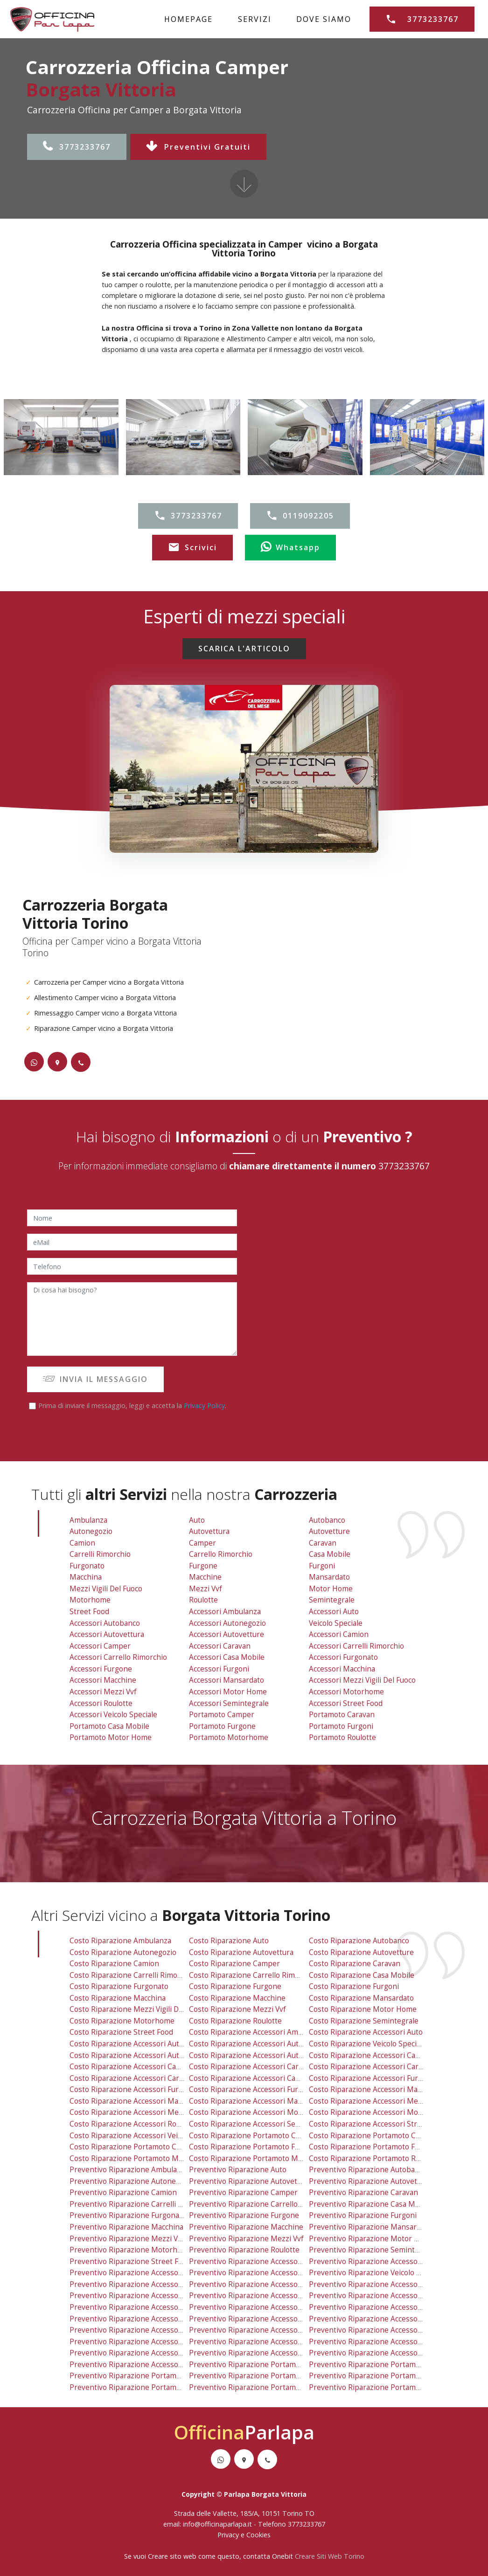 The image size is (488, 2576). Describe the element at coordinates (379, 2284) in the screenshot. I see `preventivo riparazione accessori camion` at that location.